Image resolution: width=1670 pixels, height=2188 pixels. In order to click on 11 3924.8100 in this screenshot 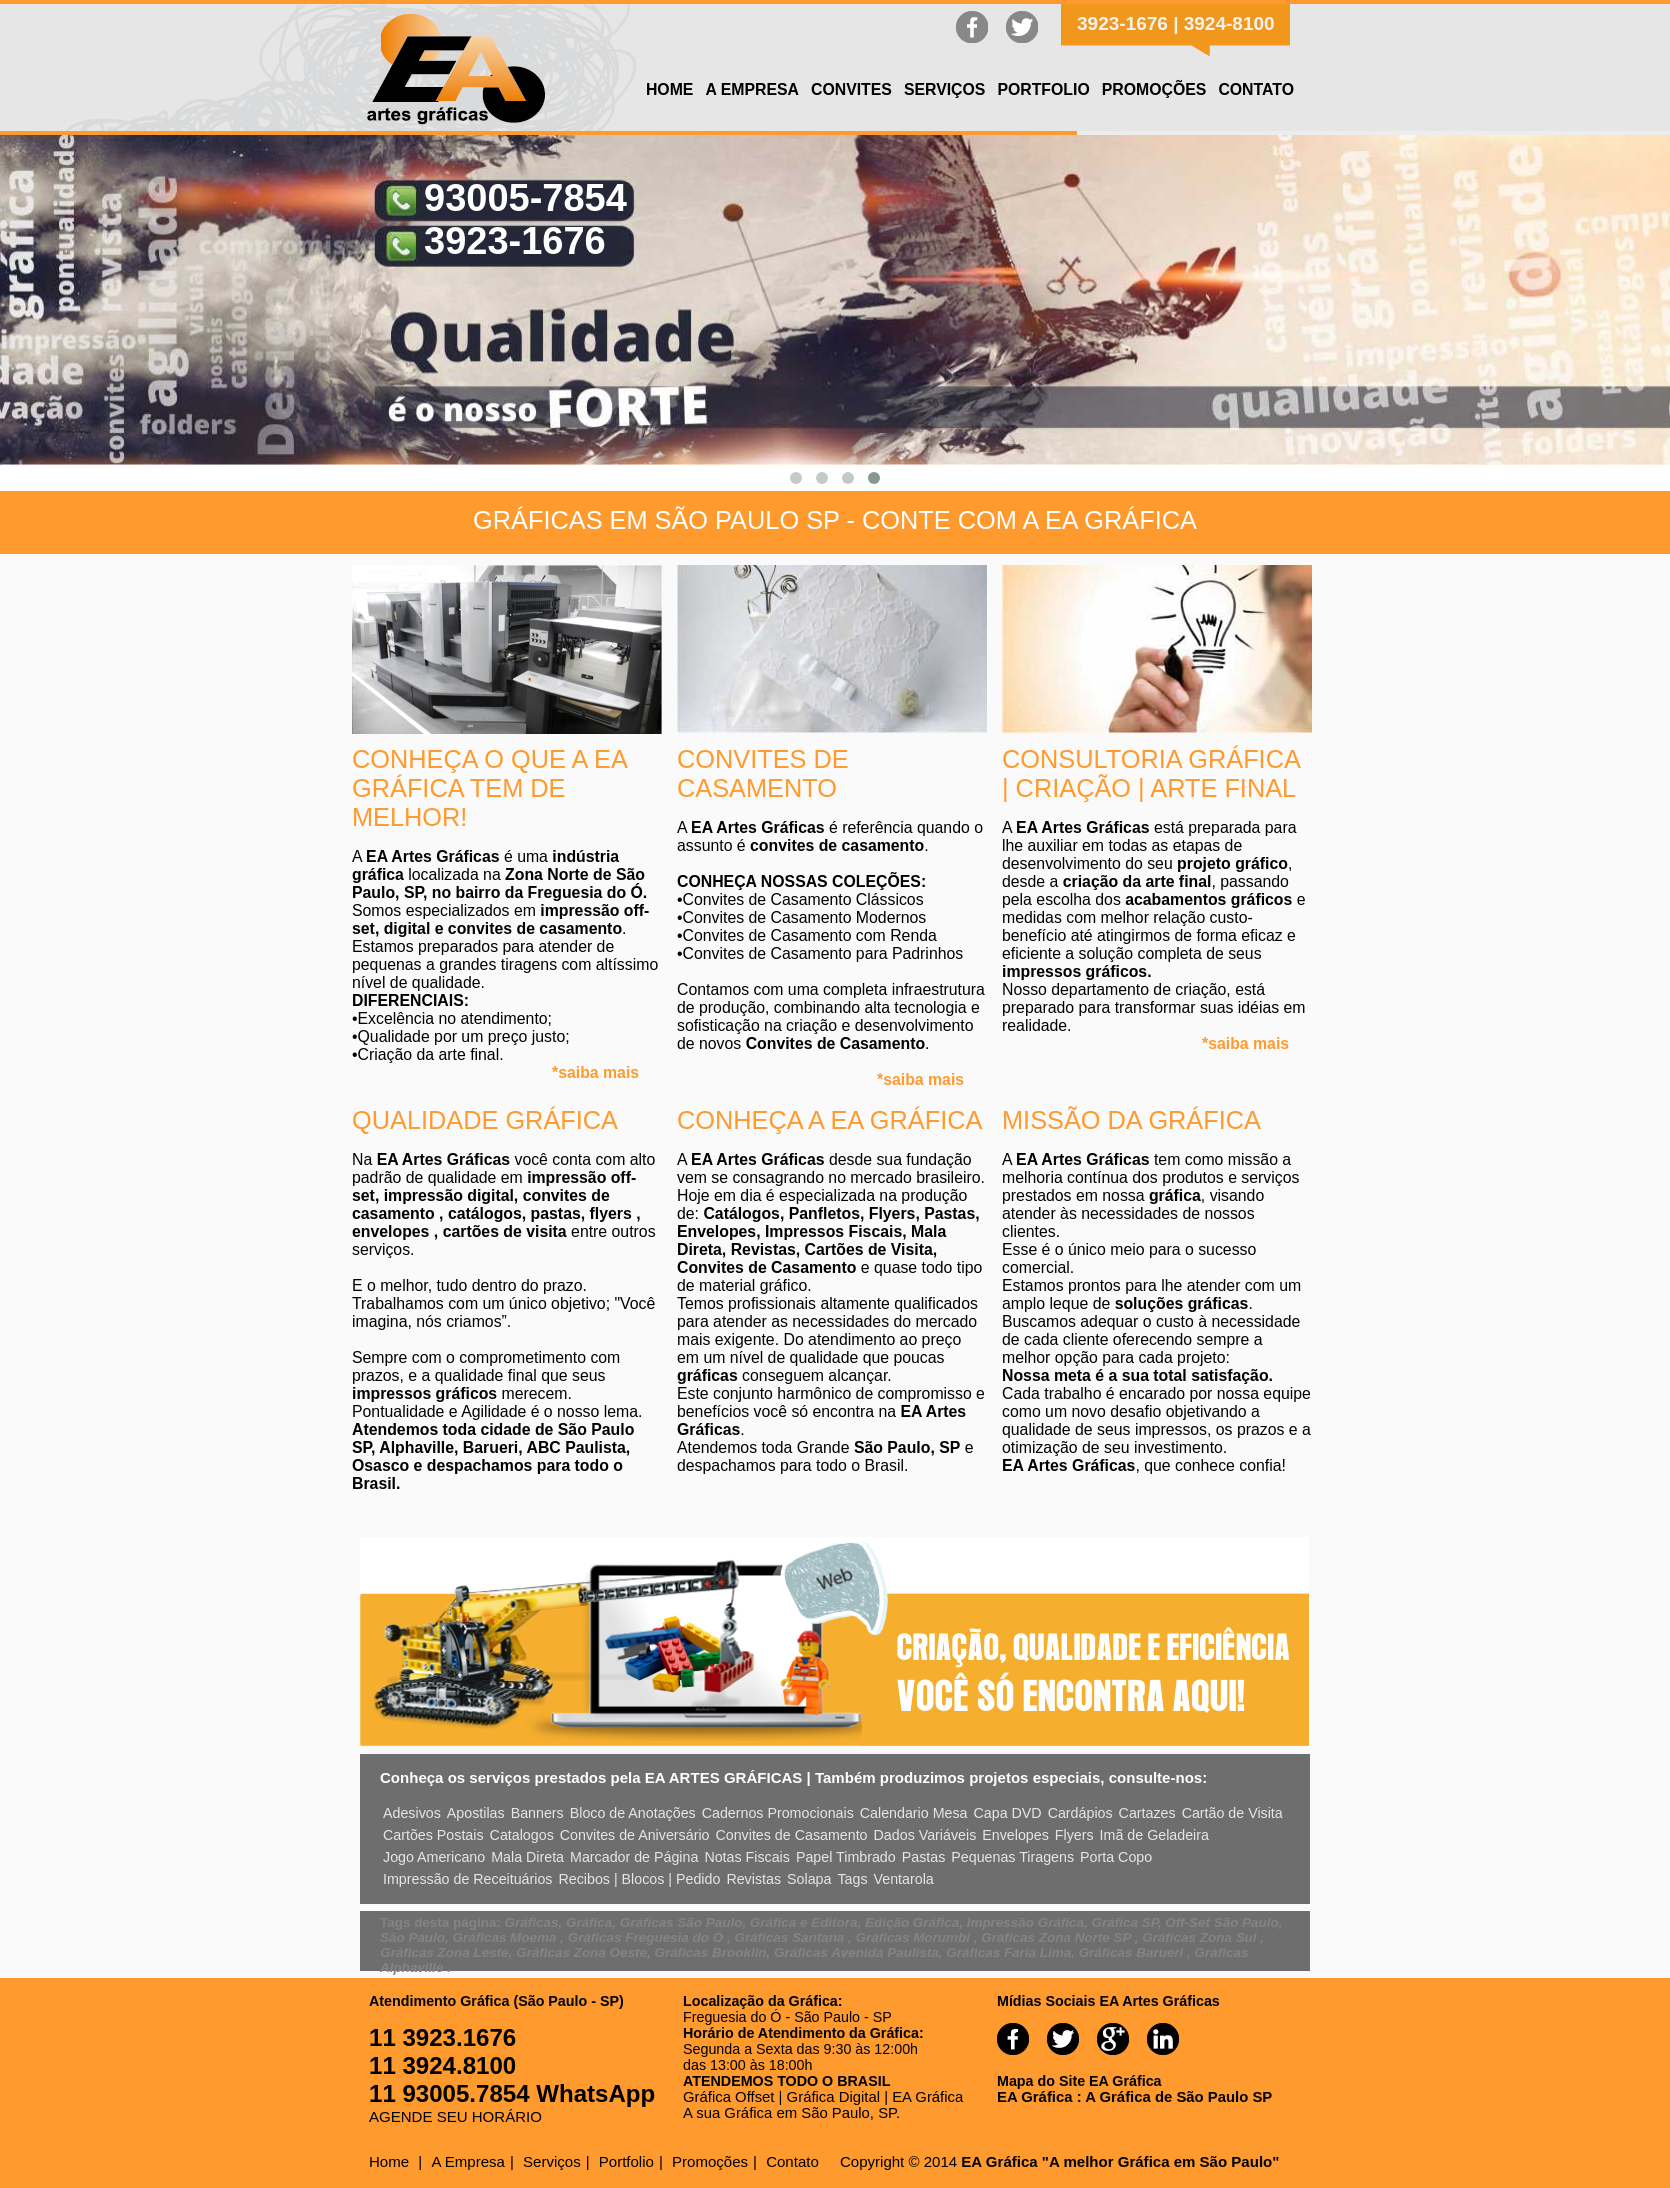, I will do `click(442, 2065)`.